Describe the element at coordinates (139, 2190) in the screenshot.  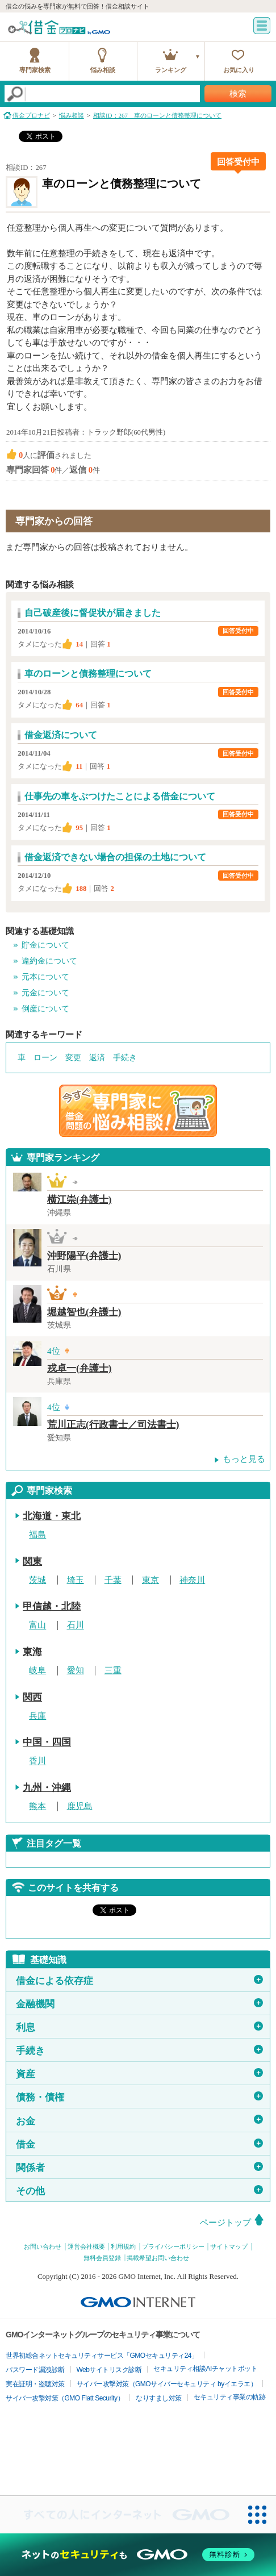
I see `その他` at that location.